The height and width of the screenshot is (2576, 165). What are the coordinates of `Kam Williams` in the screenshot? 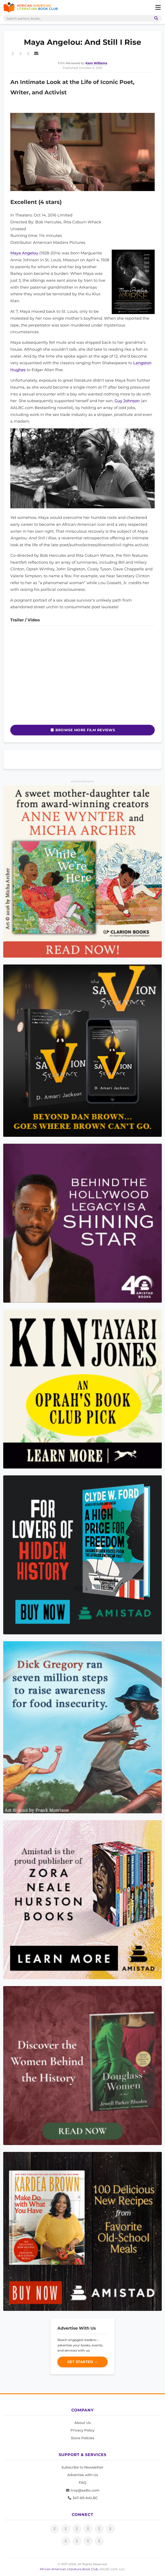 It's located at (96, 63).